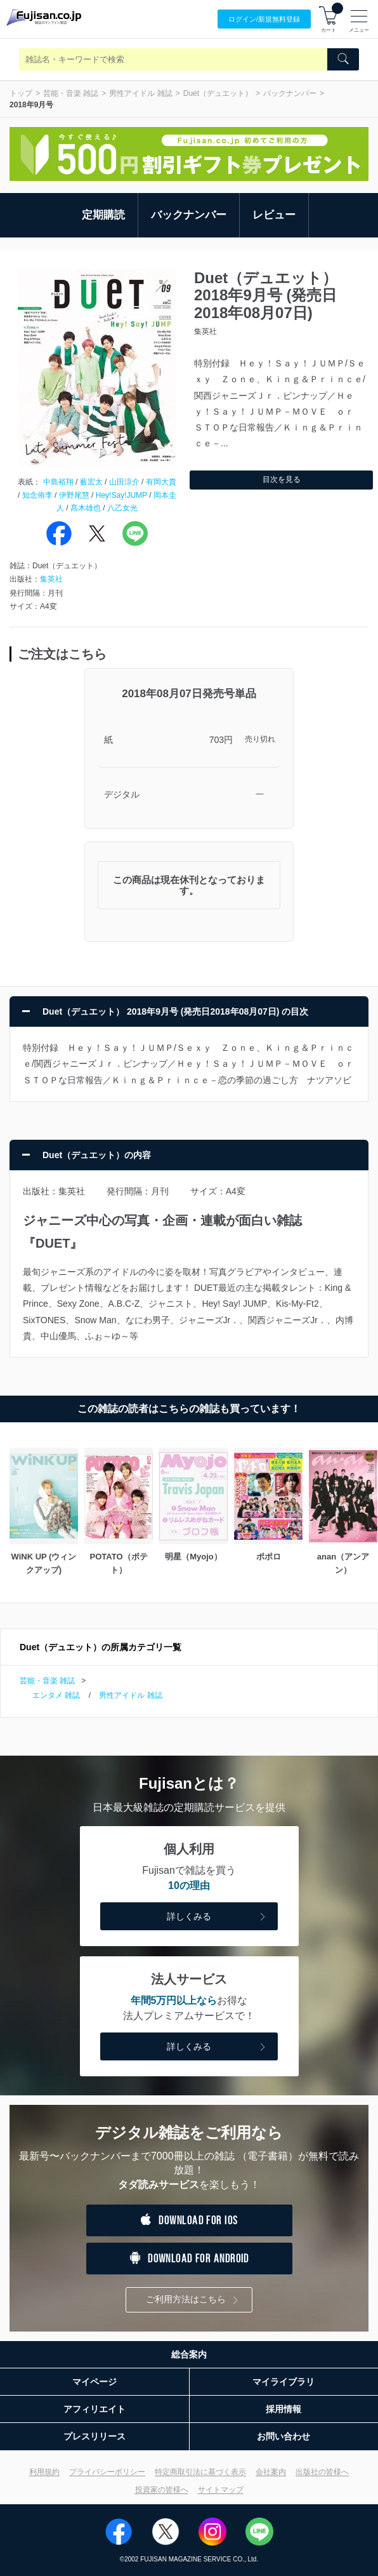 The width and height of the screenshot is (378, 2576). What do you see at coordinates (283, 2436) in the screenshot?
I see `お問い合わせ` at bounding box center [283, 2436].